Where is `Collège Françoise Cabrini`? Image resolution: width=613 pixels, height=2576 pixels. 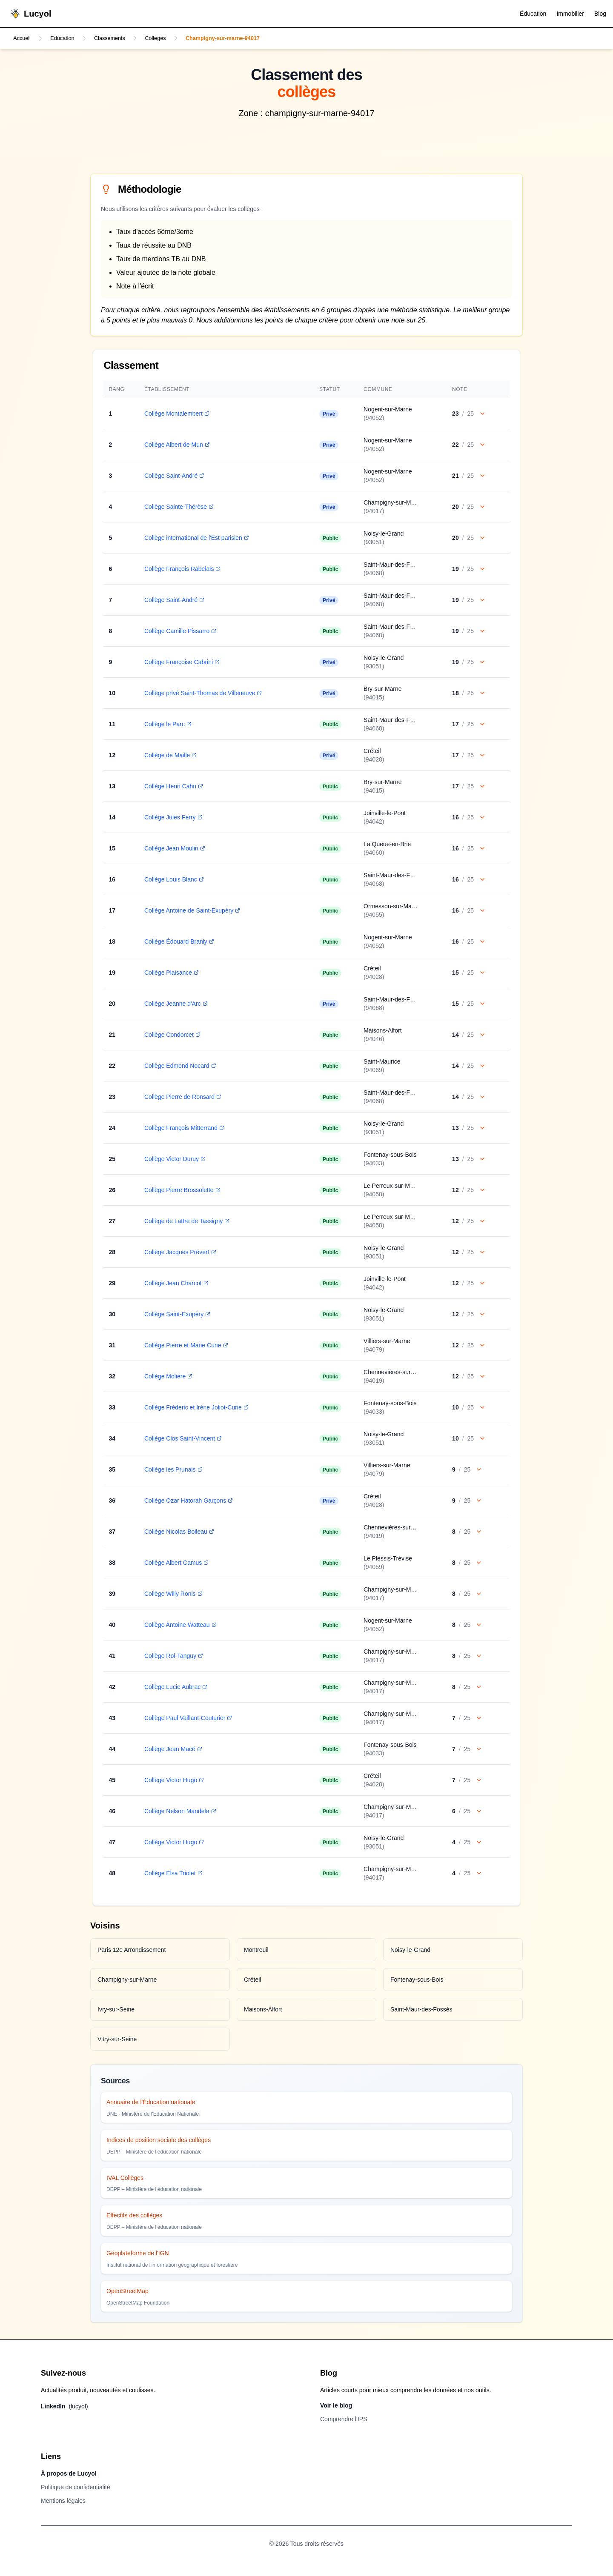
Collège Françoise Cabrini is located at coordinates (180, 662).